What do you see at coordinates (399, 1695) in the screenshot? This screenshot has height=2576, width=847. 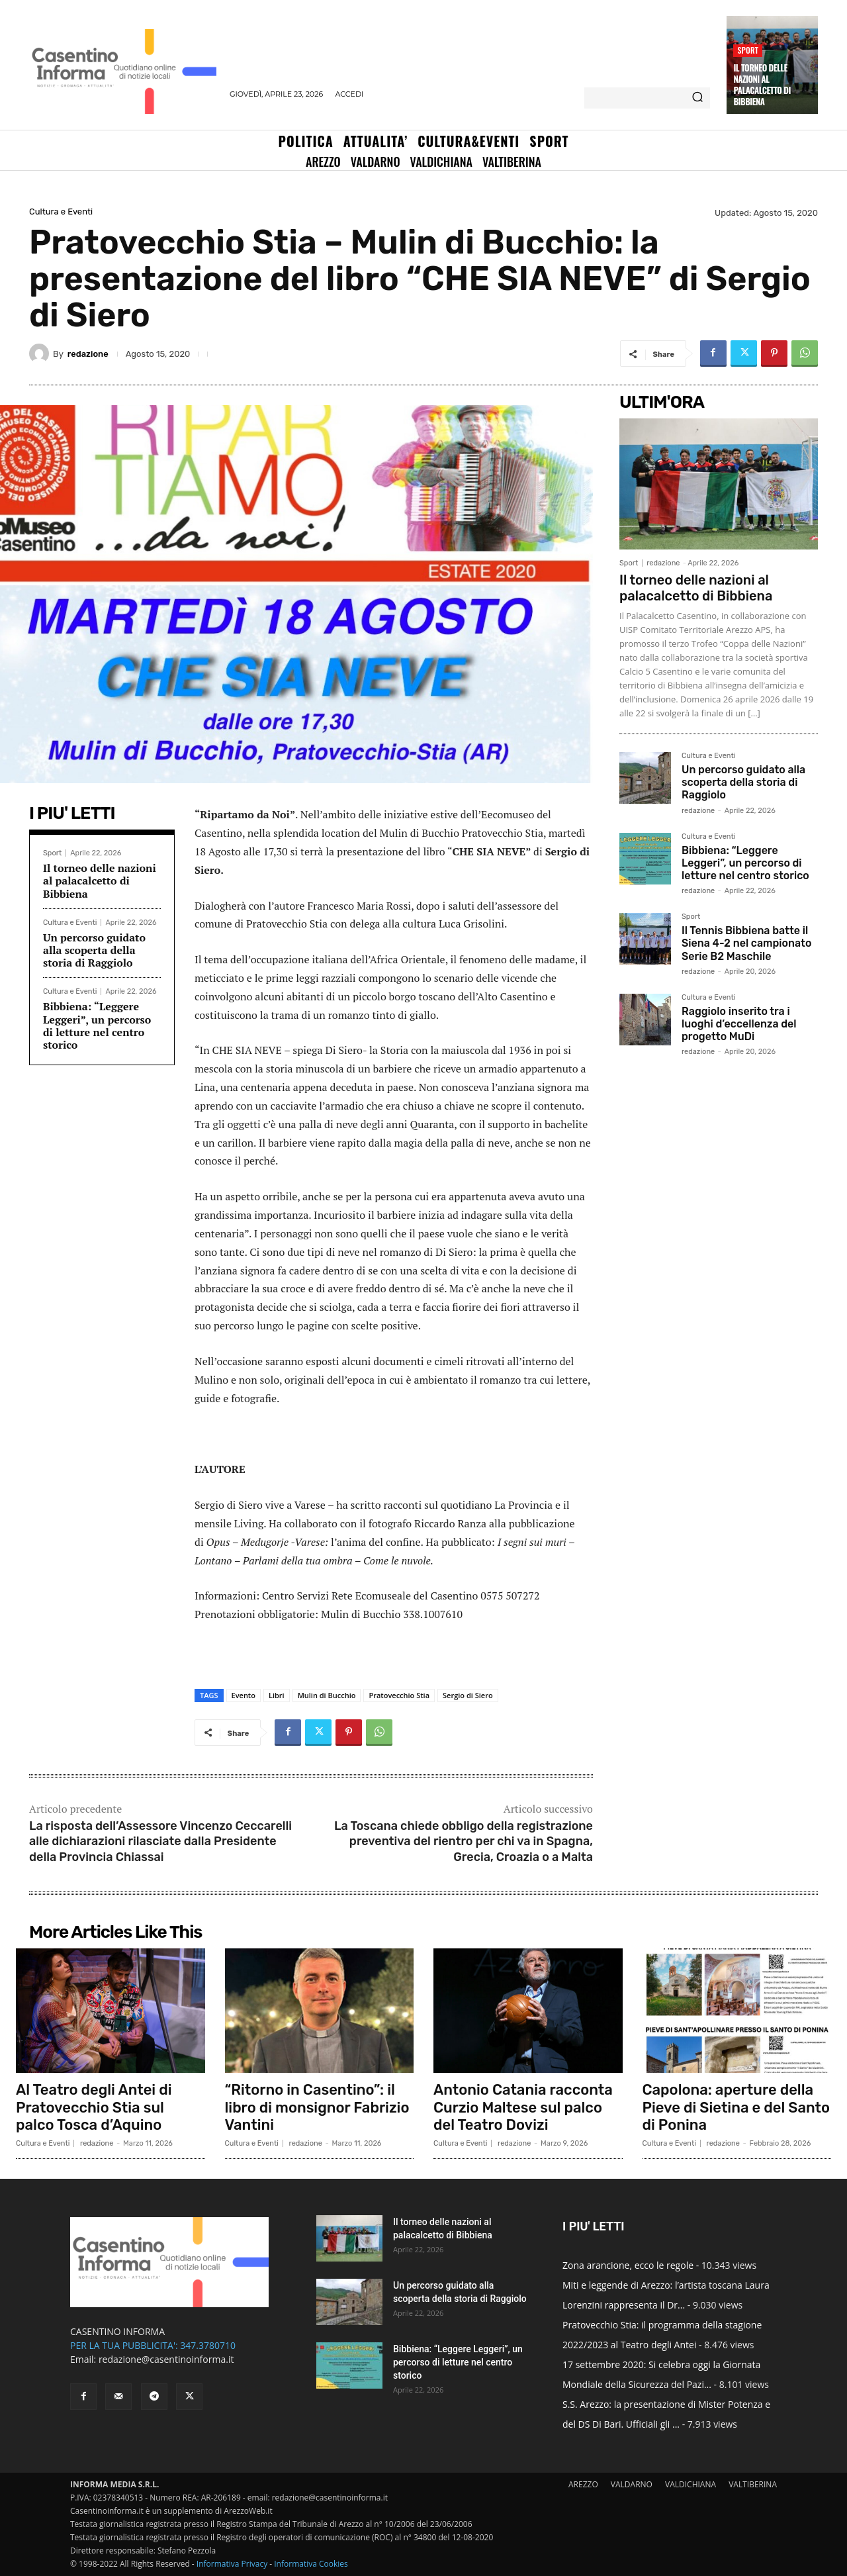 I see `Pratovecchio Stia` at bounding box center [399, 1695].